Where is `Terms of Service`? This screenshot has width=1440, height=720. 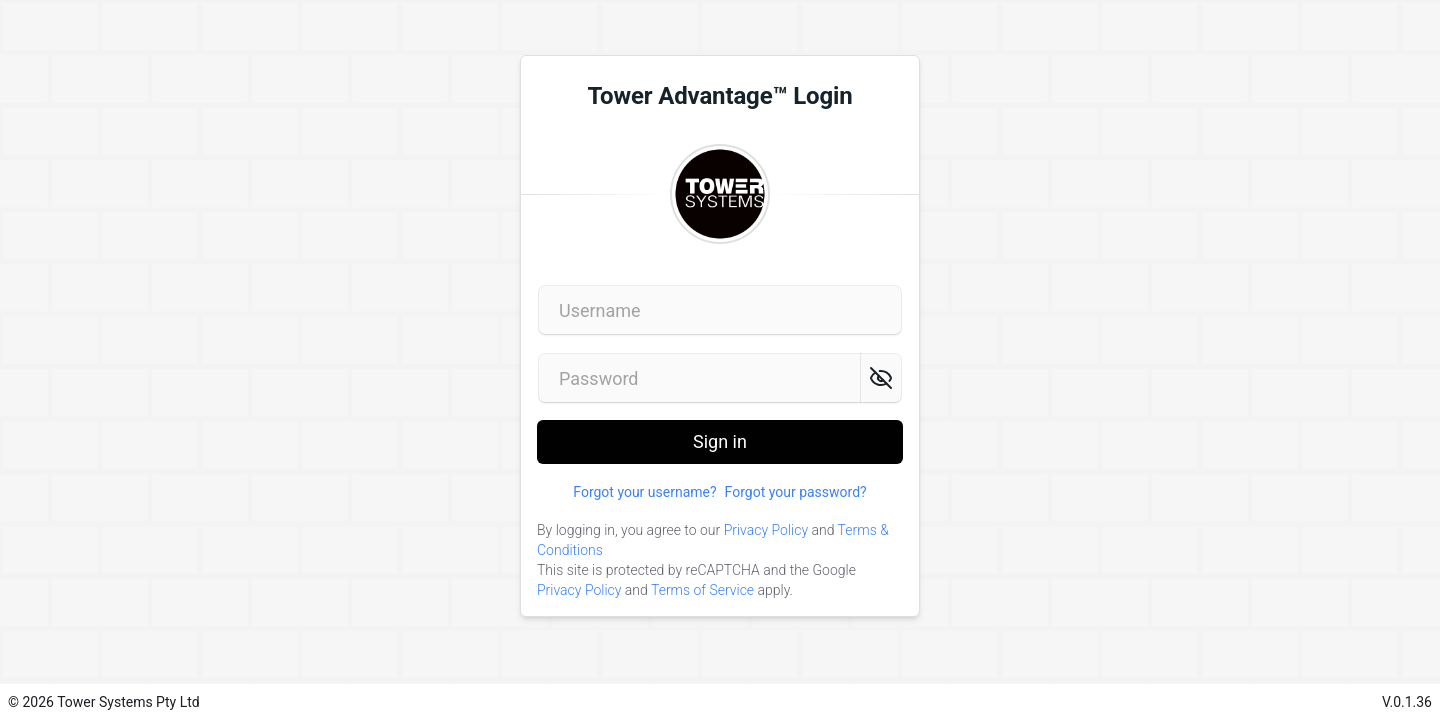
Terms of Service is located at coordinates (702, 590).